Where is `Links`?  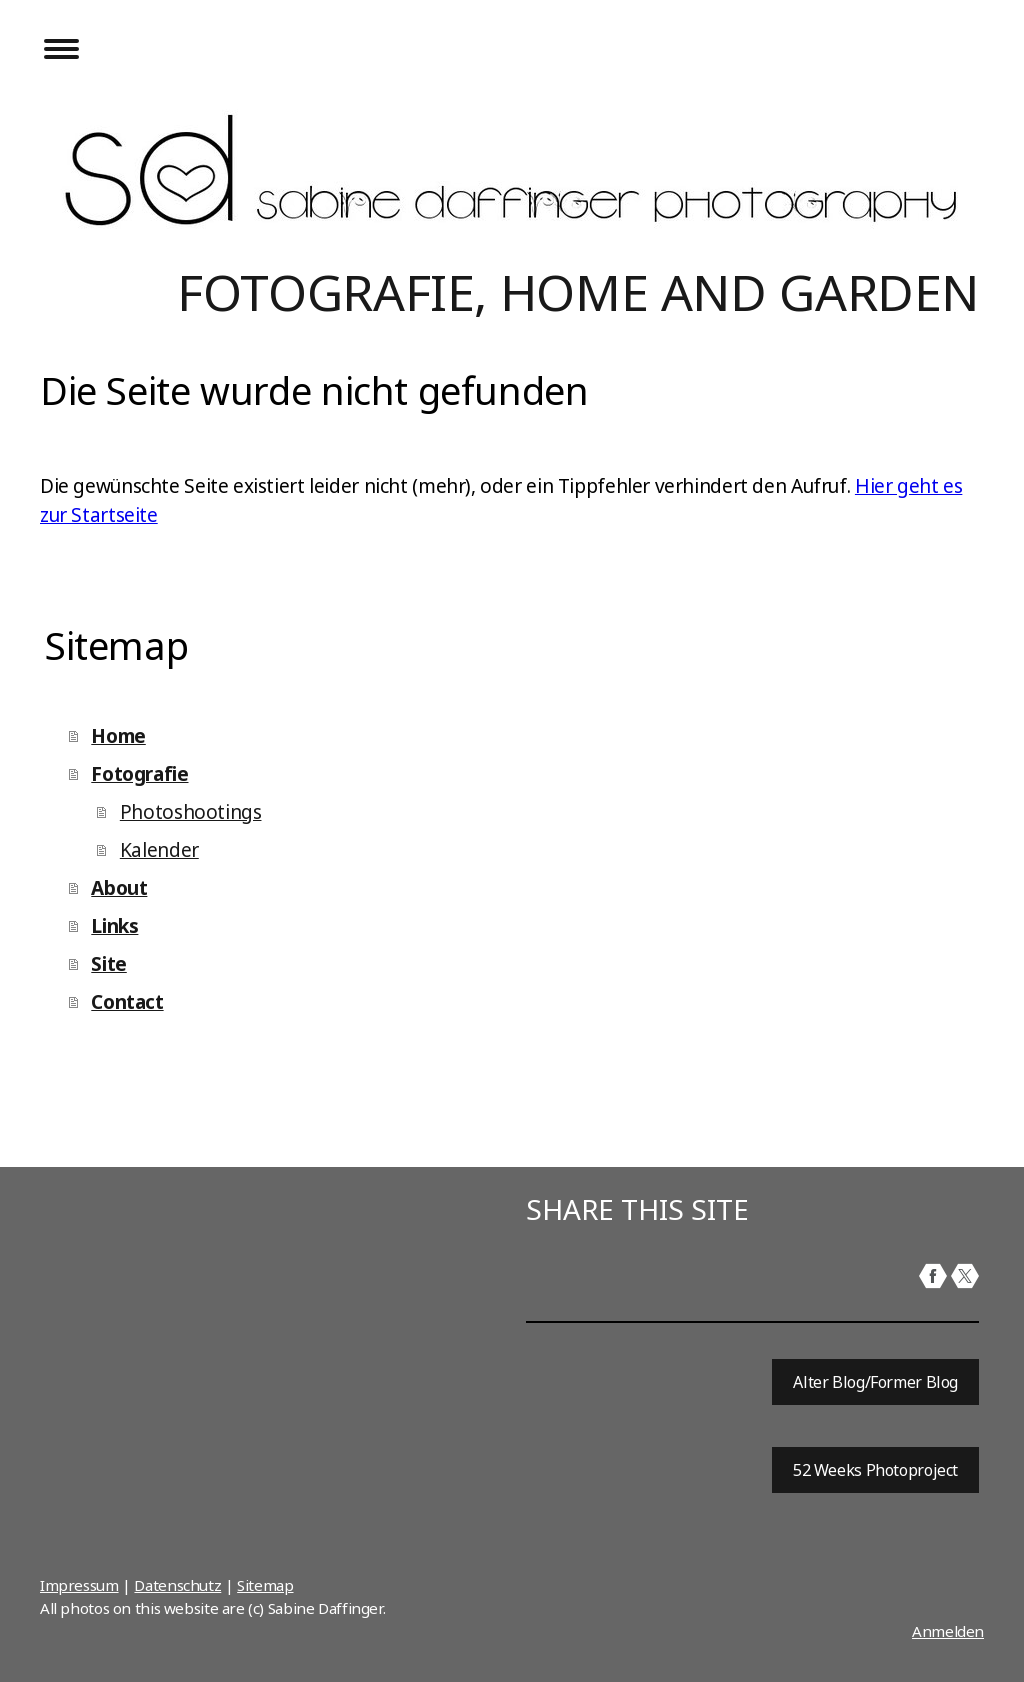 Links is located at coordinates (114, 926).